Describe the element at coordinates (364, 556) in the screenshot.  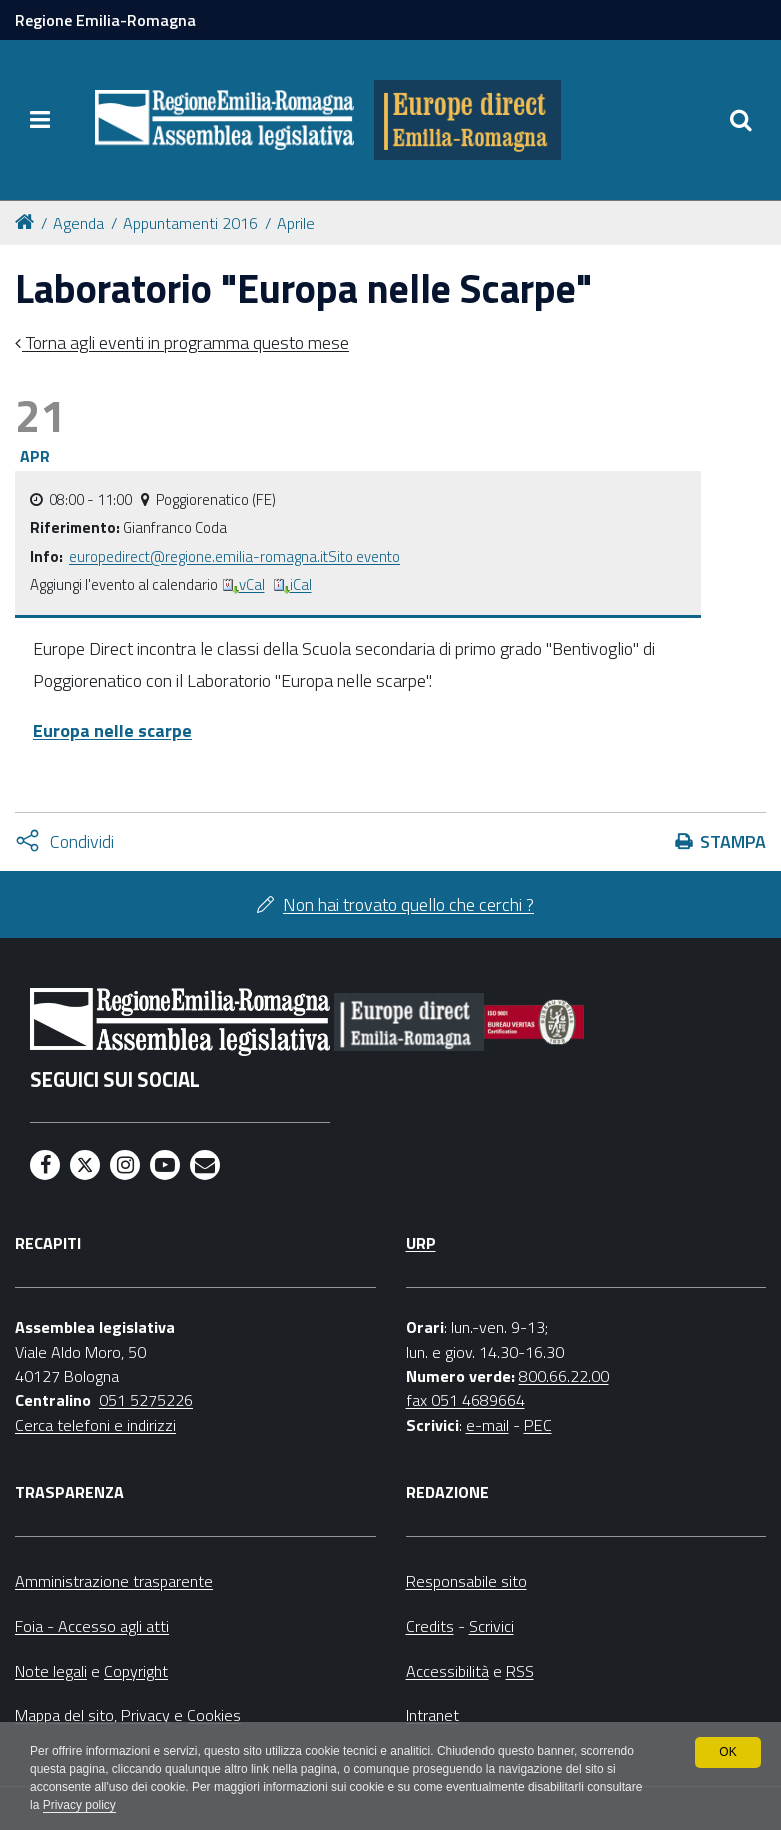
I see `Sito evento` at that location.